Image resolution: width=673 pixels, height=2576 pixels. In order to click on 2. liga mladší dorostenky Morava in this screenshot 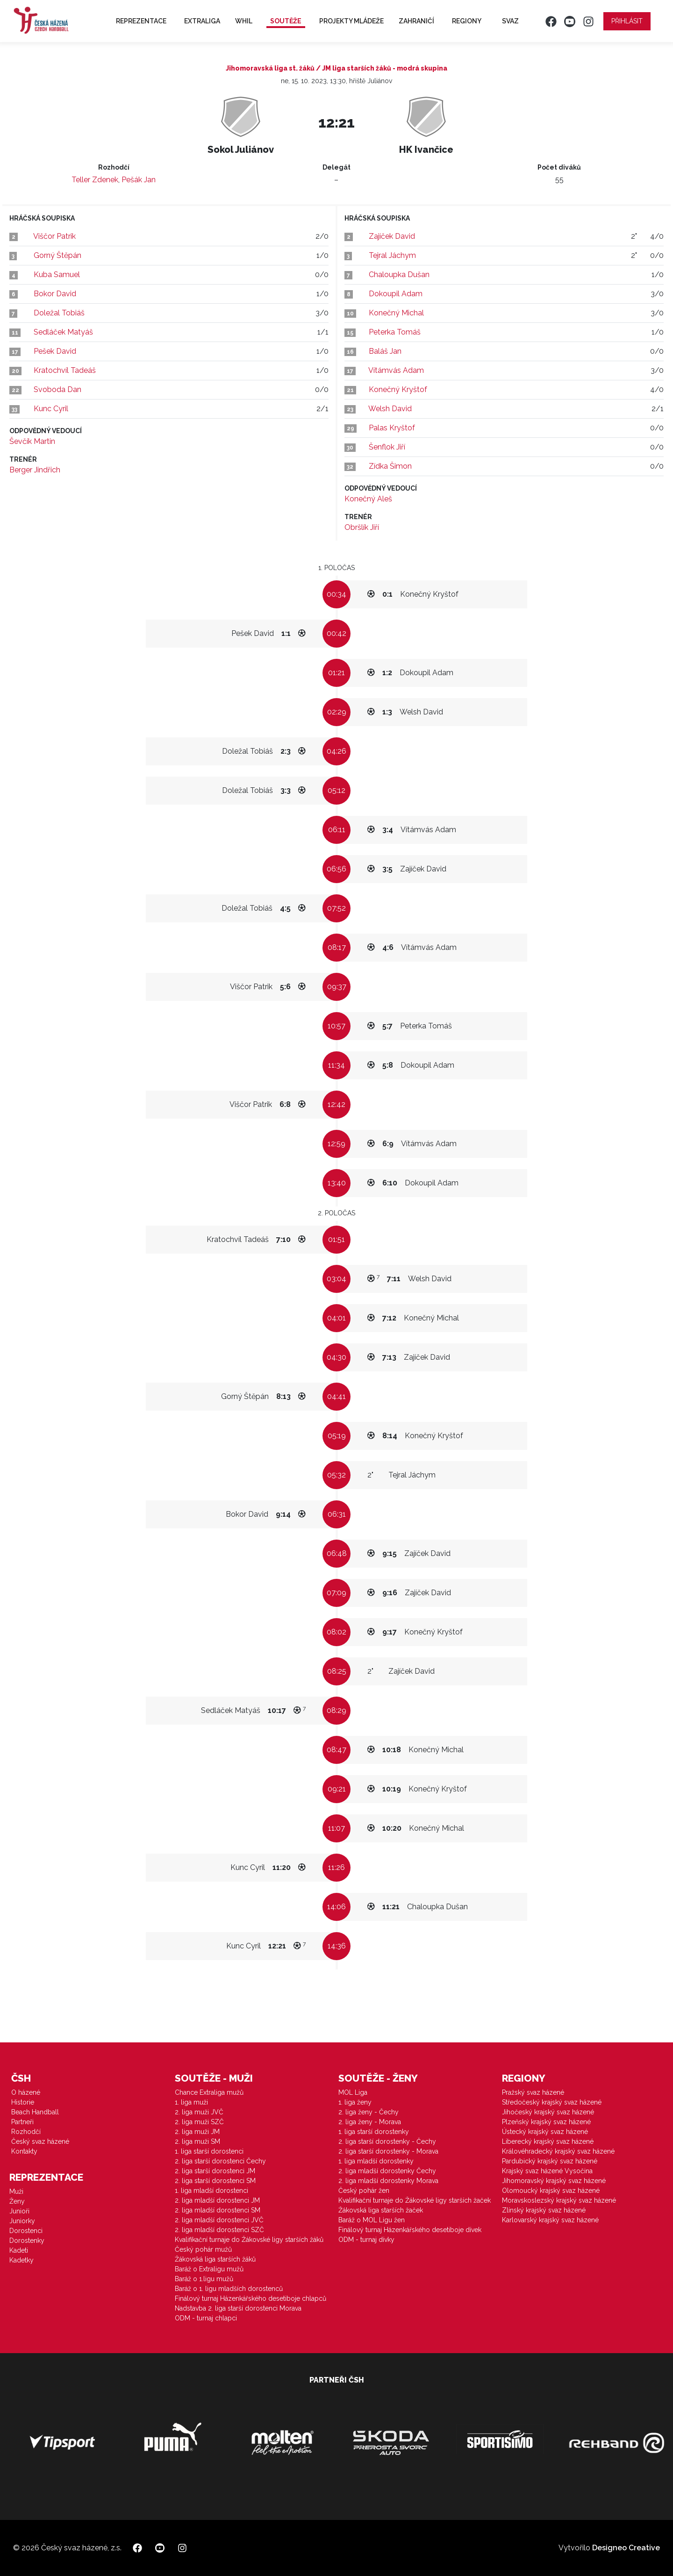, I will do `click(388, 2180)`.